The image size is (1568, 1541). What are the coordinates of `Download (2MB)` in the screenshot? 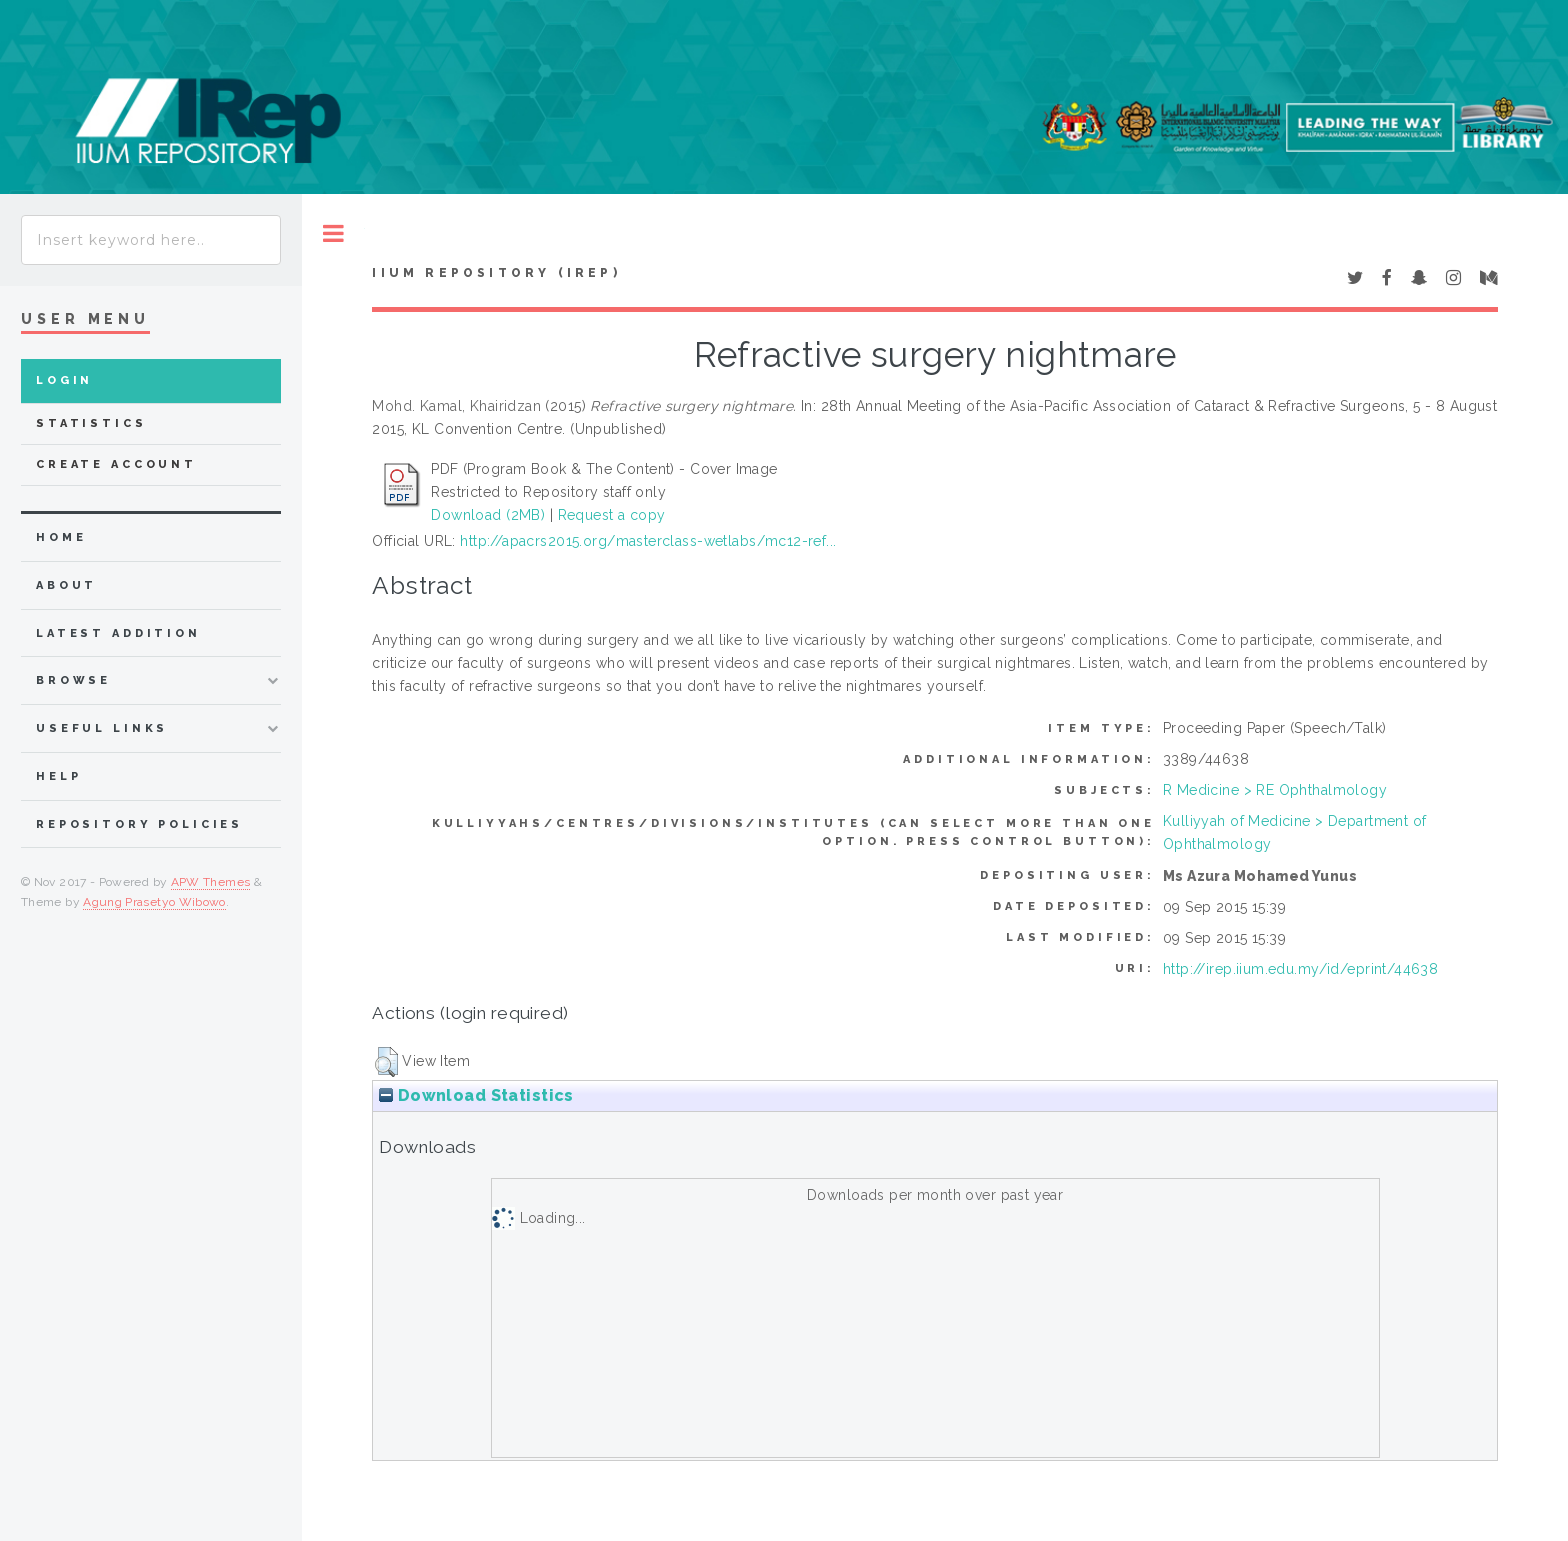 It's located at (488, 515).